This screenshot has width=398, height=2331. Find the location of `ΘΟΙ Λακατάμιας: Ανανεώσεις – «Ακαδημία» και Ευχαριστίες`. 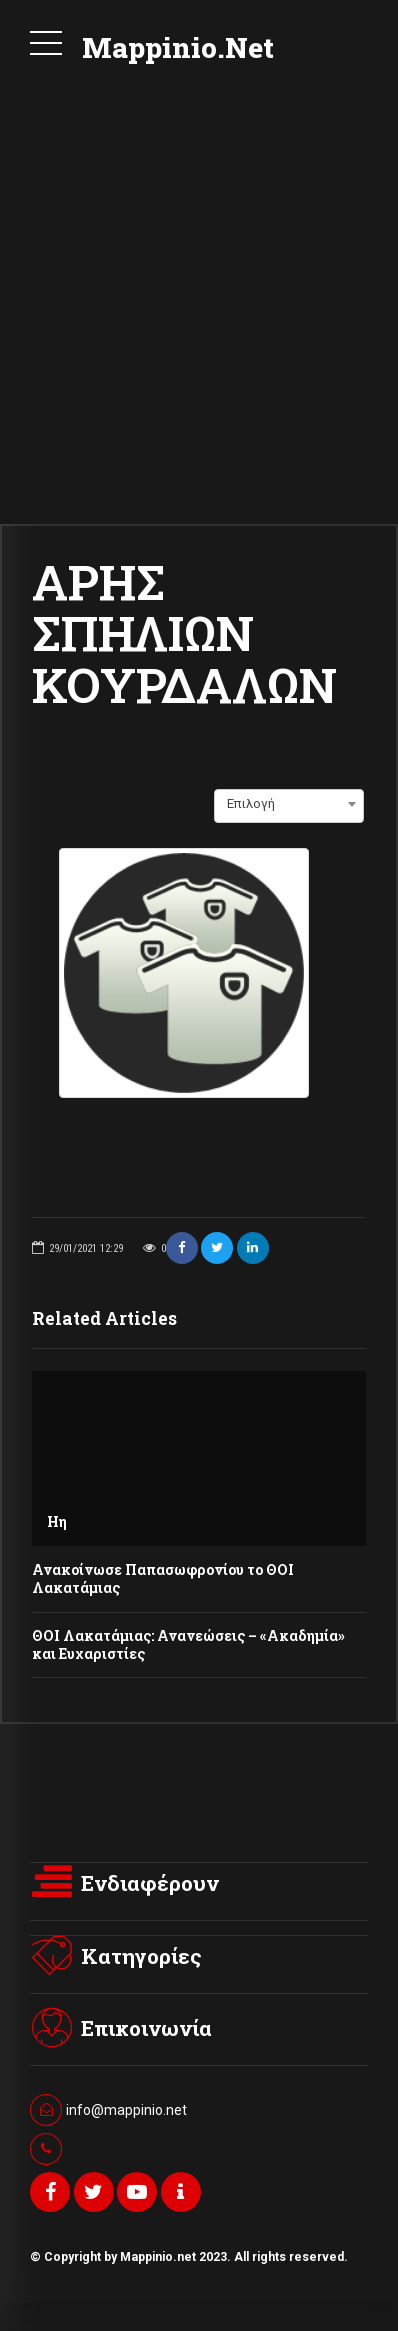

ΘΟΙ Λακατάμιας: Ανανεώσεις – «Ακαδημία» και Ευχαριστίες is located at coordinates (190, 1644).